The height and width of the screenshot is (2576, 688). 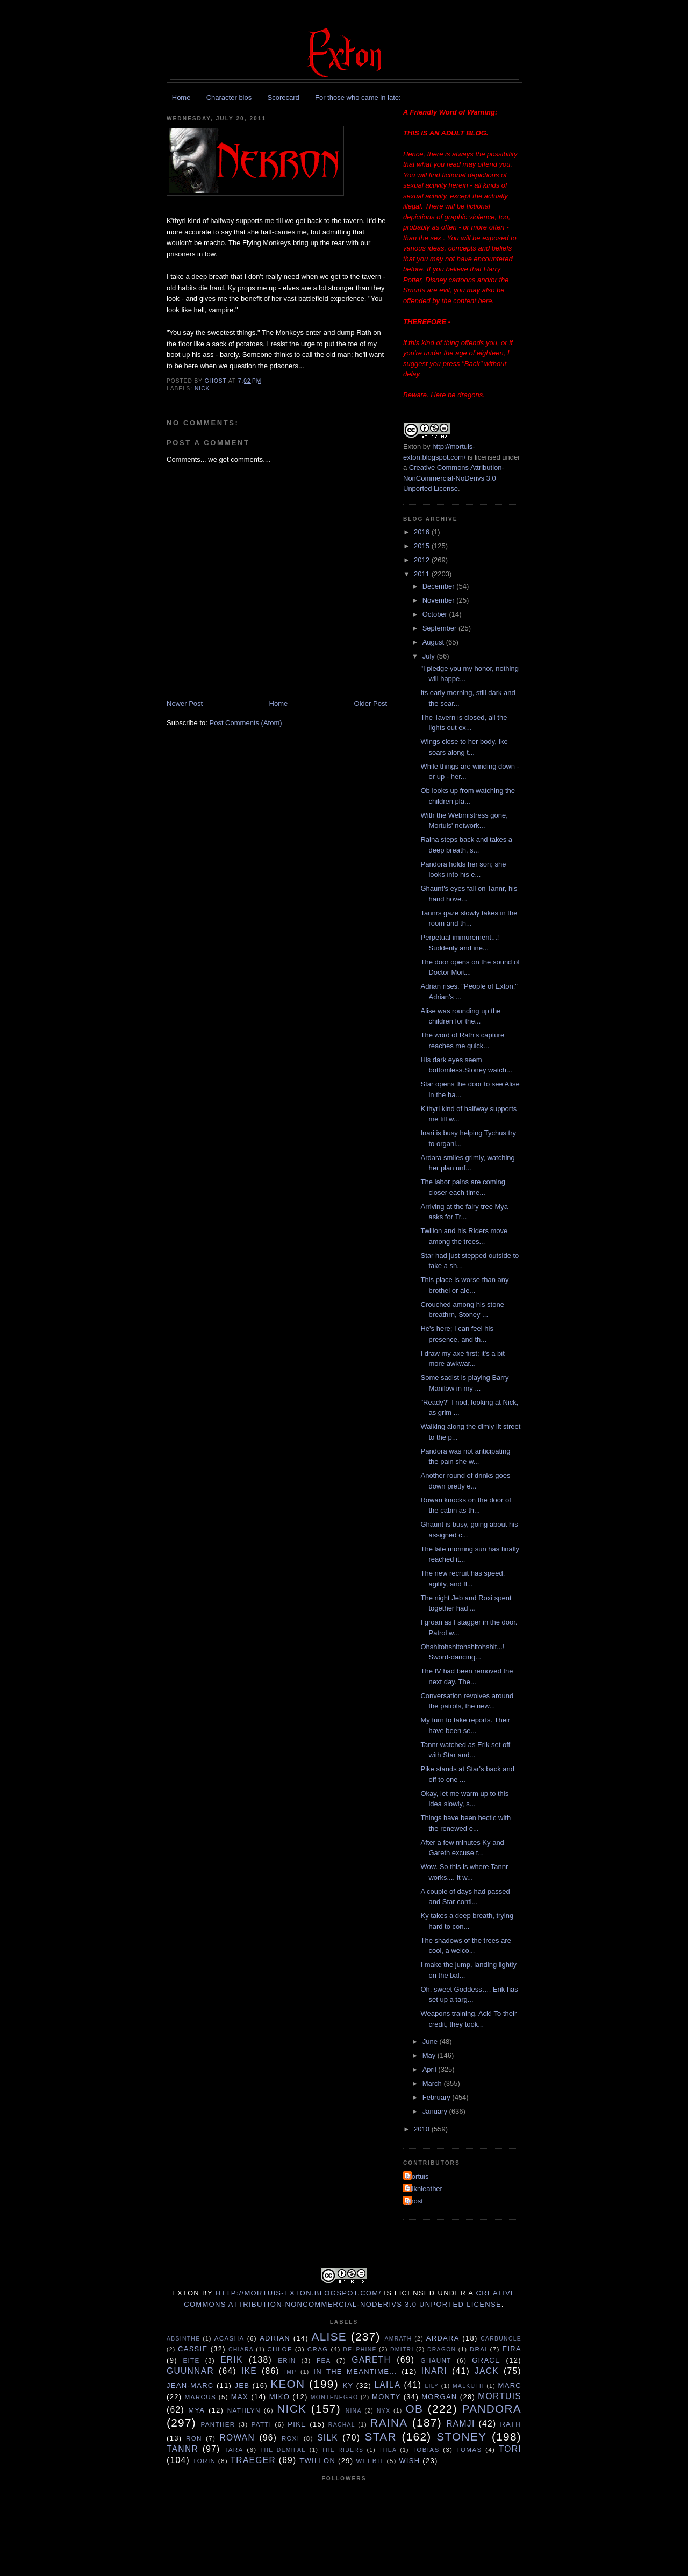 What do you see at coordinates (347, 2385) in the screenshot?
I see `Ky` at bounding box center [347, 2385].